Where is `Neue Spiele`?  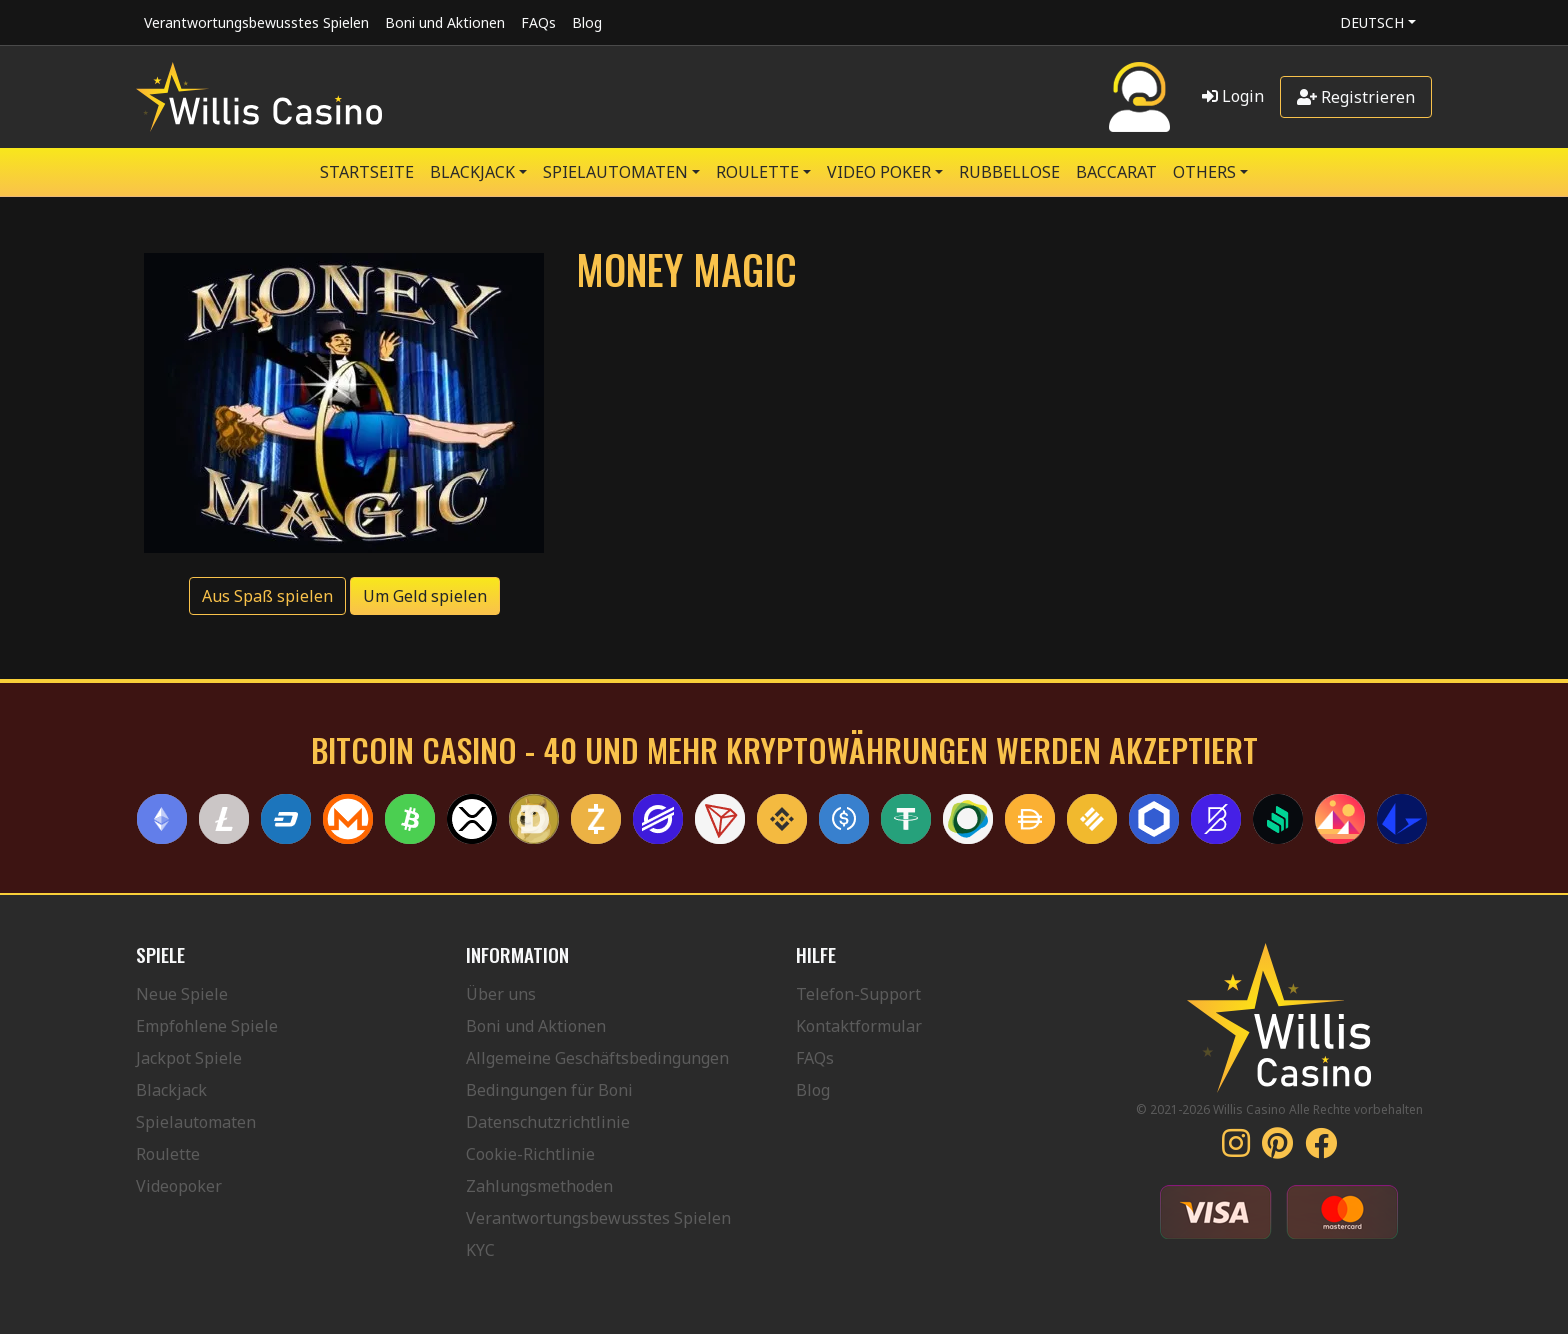
Neue Spiele is located at coordinates (182, 994).